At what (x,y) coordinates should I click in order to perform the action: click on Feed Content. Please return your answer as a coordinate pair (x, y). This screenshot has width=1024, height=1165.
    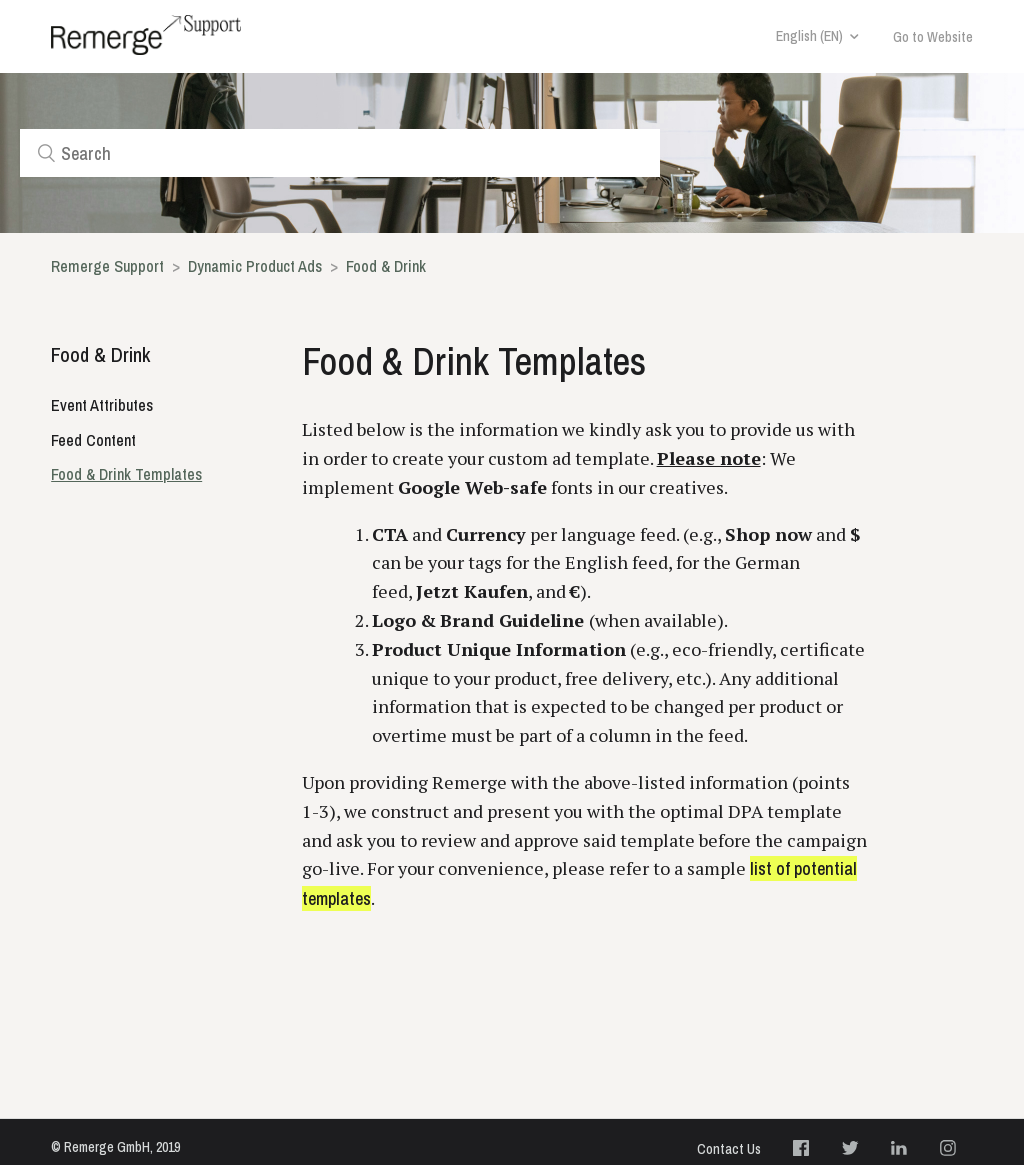
    Looking at the image, I should click on (93, 440).